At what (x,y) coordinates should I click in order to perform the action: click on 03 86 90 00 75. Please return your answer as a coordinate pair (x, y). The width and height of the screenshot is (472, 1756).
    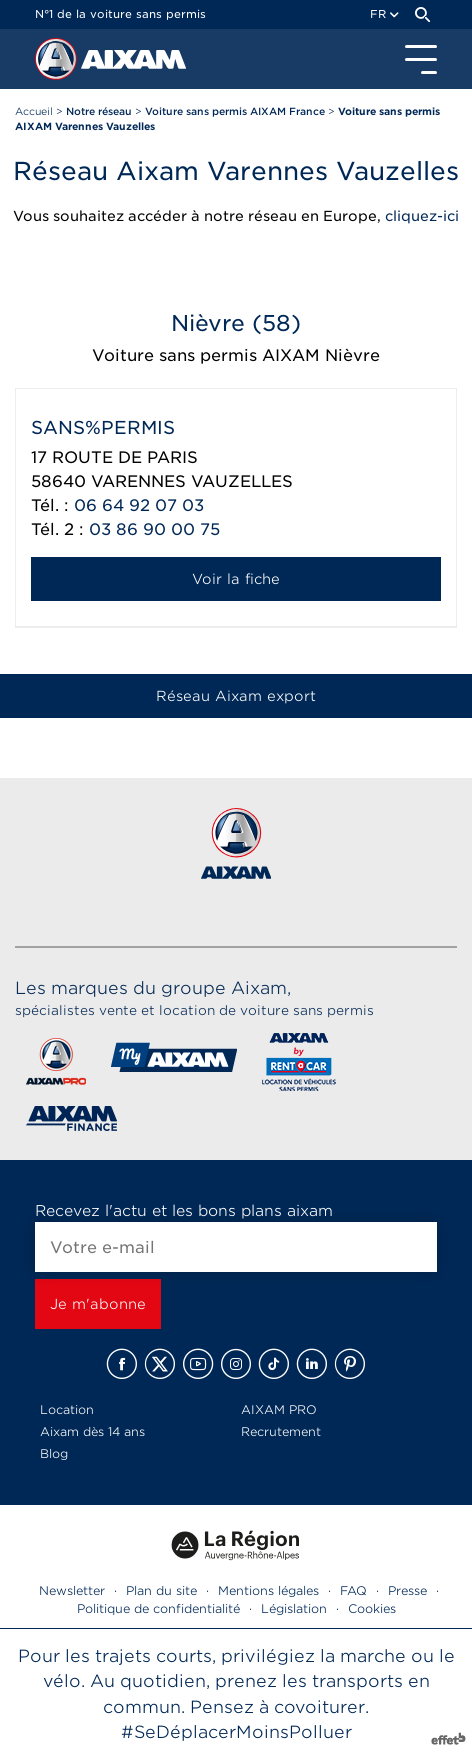
    Looking at the image, I should click on (154, 529).